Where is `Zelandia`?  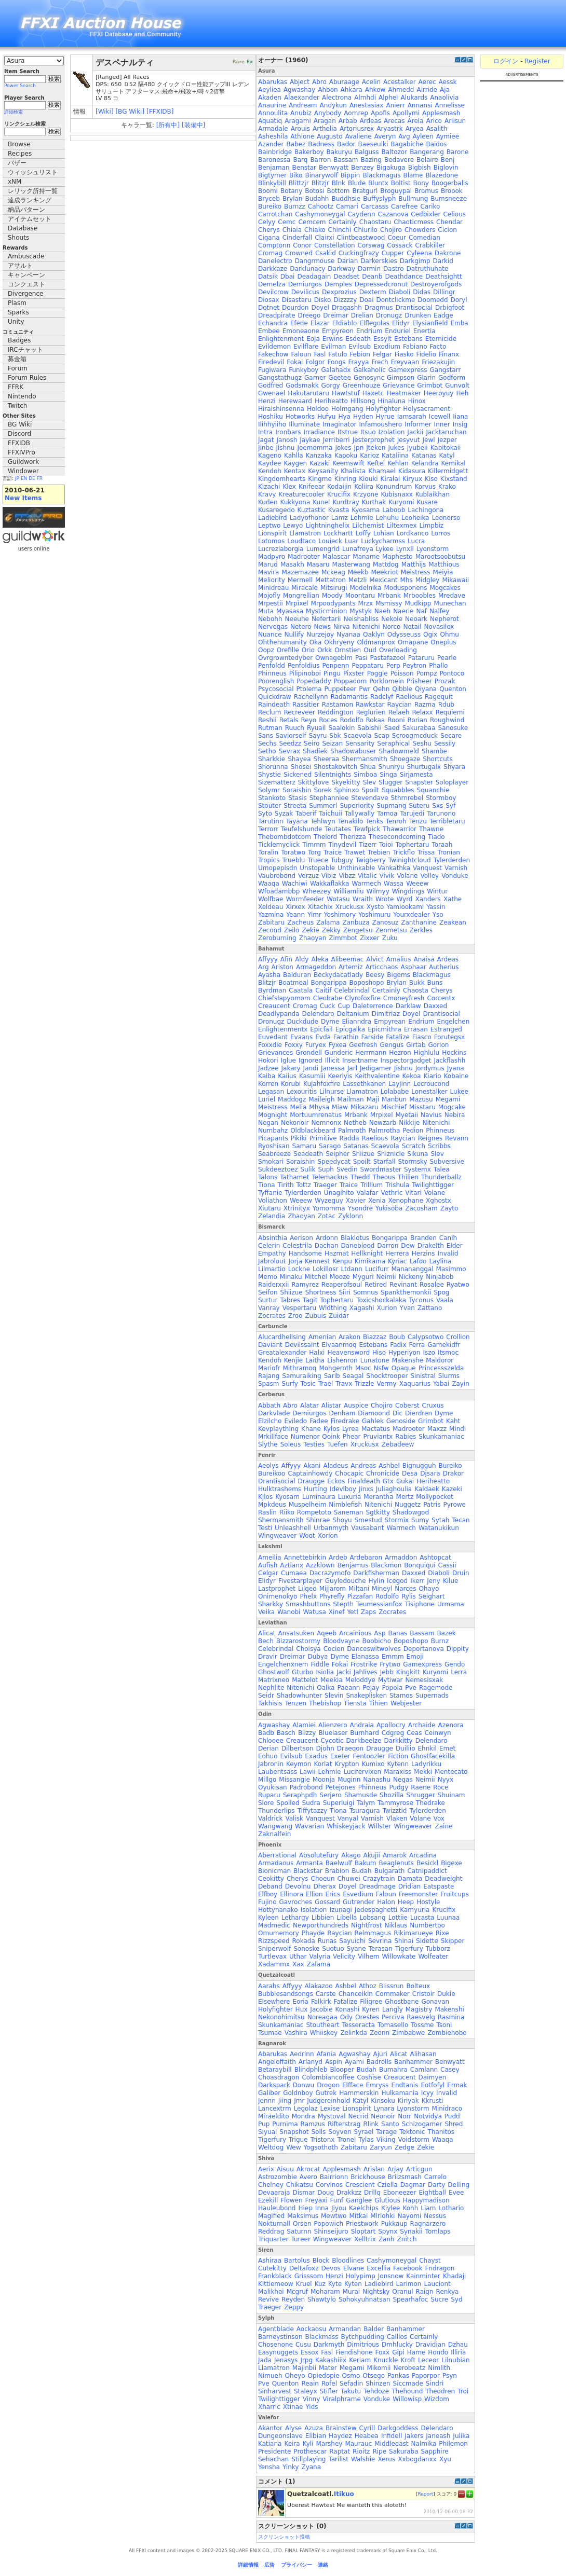 Zelandia is located at coordinates (271, 1216).